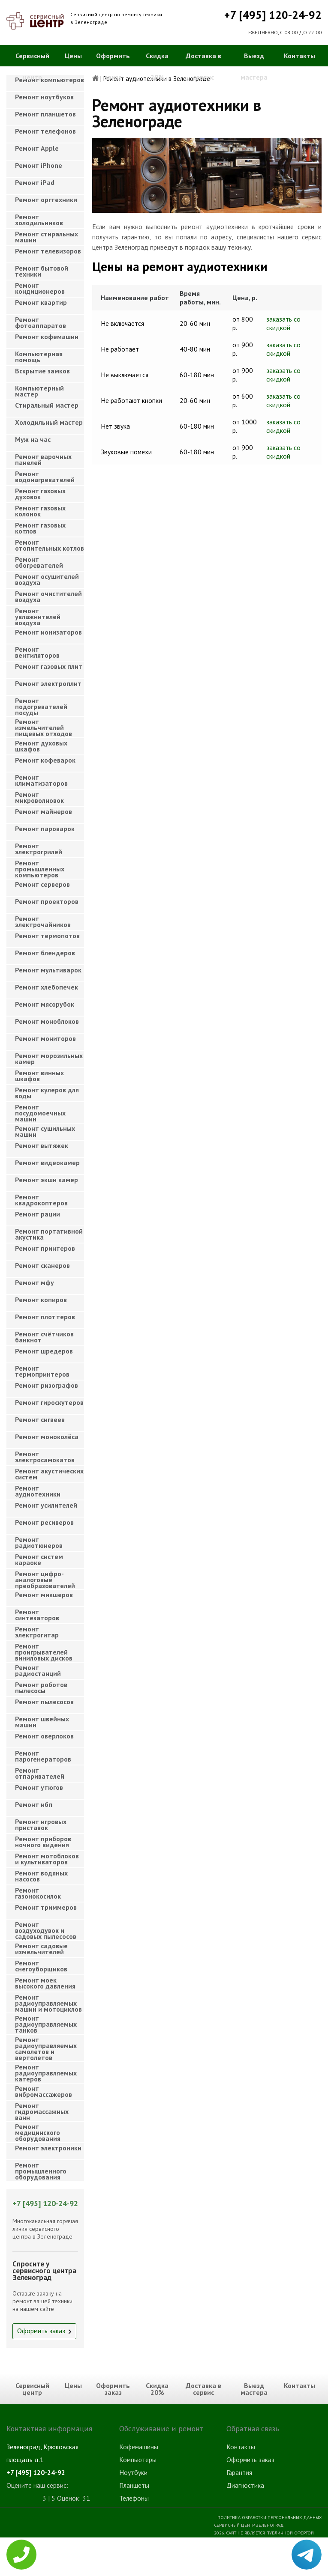 This screenshot has height=2576, width=328. Describe the element at coordinates (41, 1145) in the screenshot. I see `Ремонт вытяжек` at that location.